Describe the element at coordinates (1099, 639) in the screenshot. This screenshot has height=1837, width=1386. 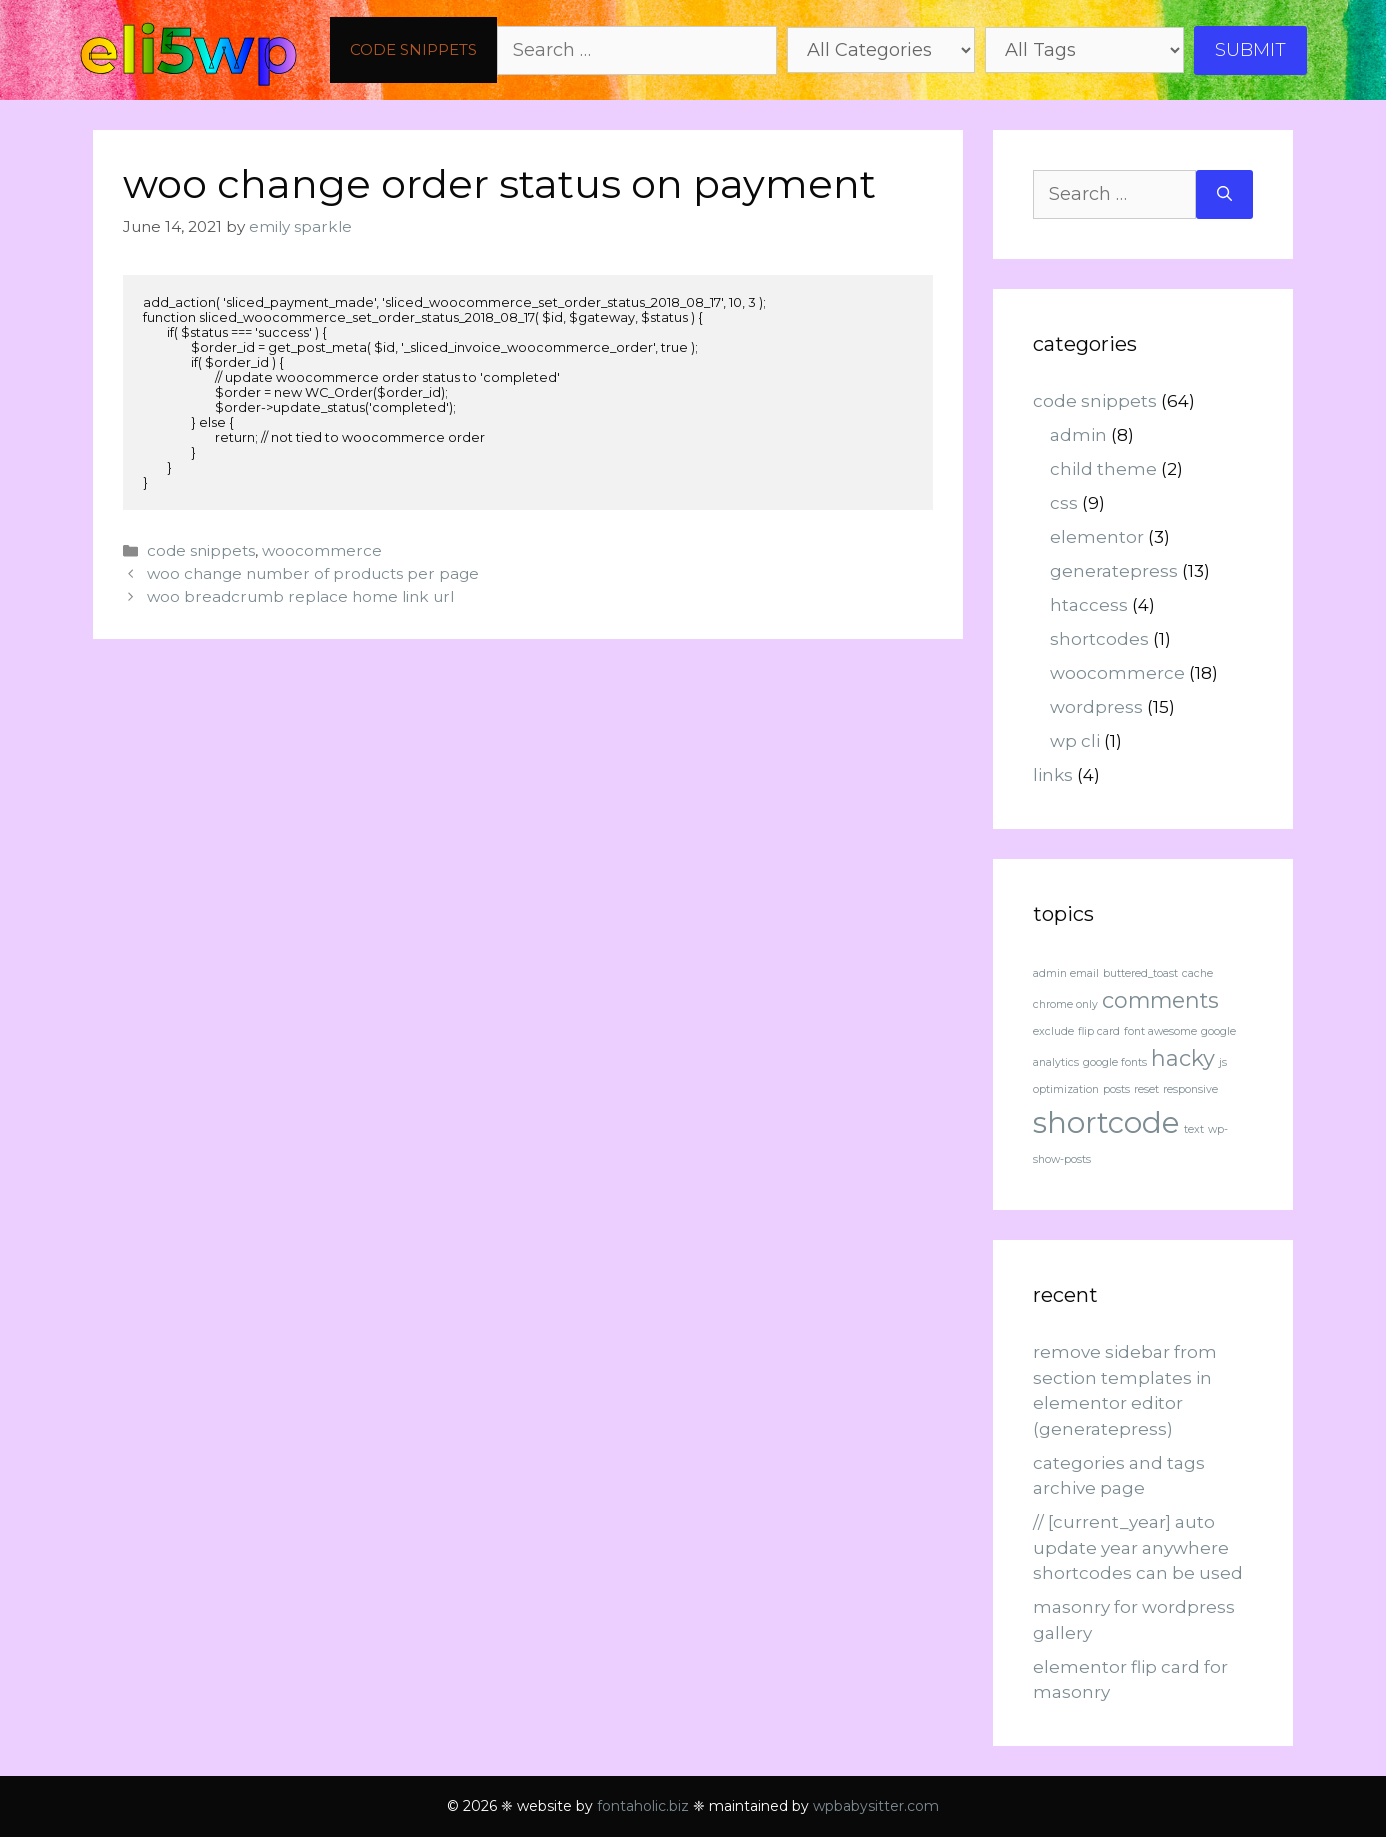
I see `shortcodes` at that location.